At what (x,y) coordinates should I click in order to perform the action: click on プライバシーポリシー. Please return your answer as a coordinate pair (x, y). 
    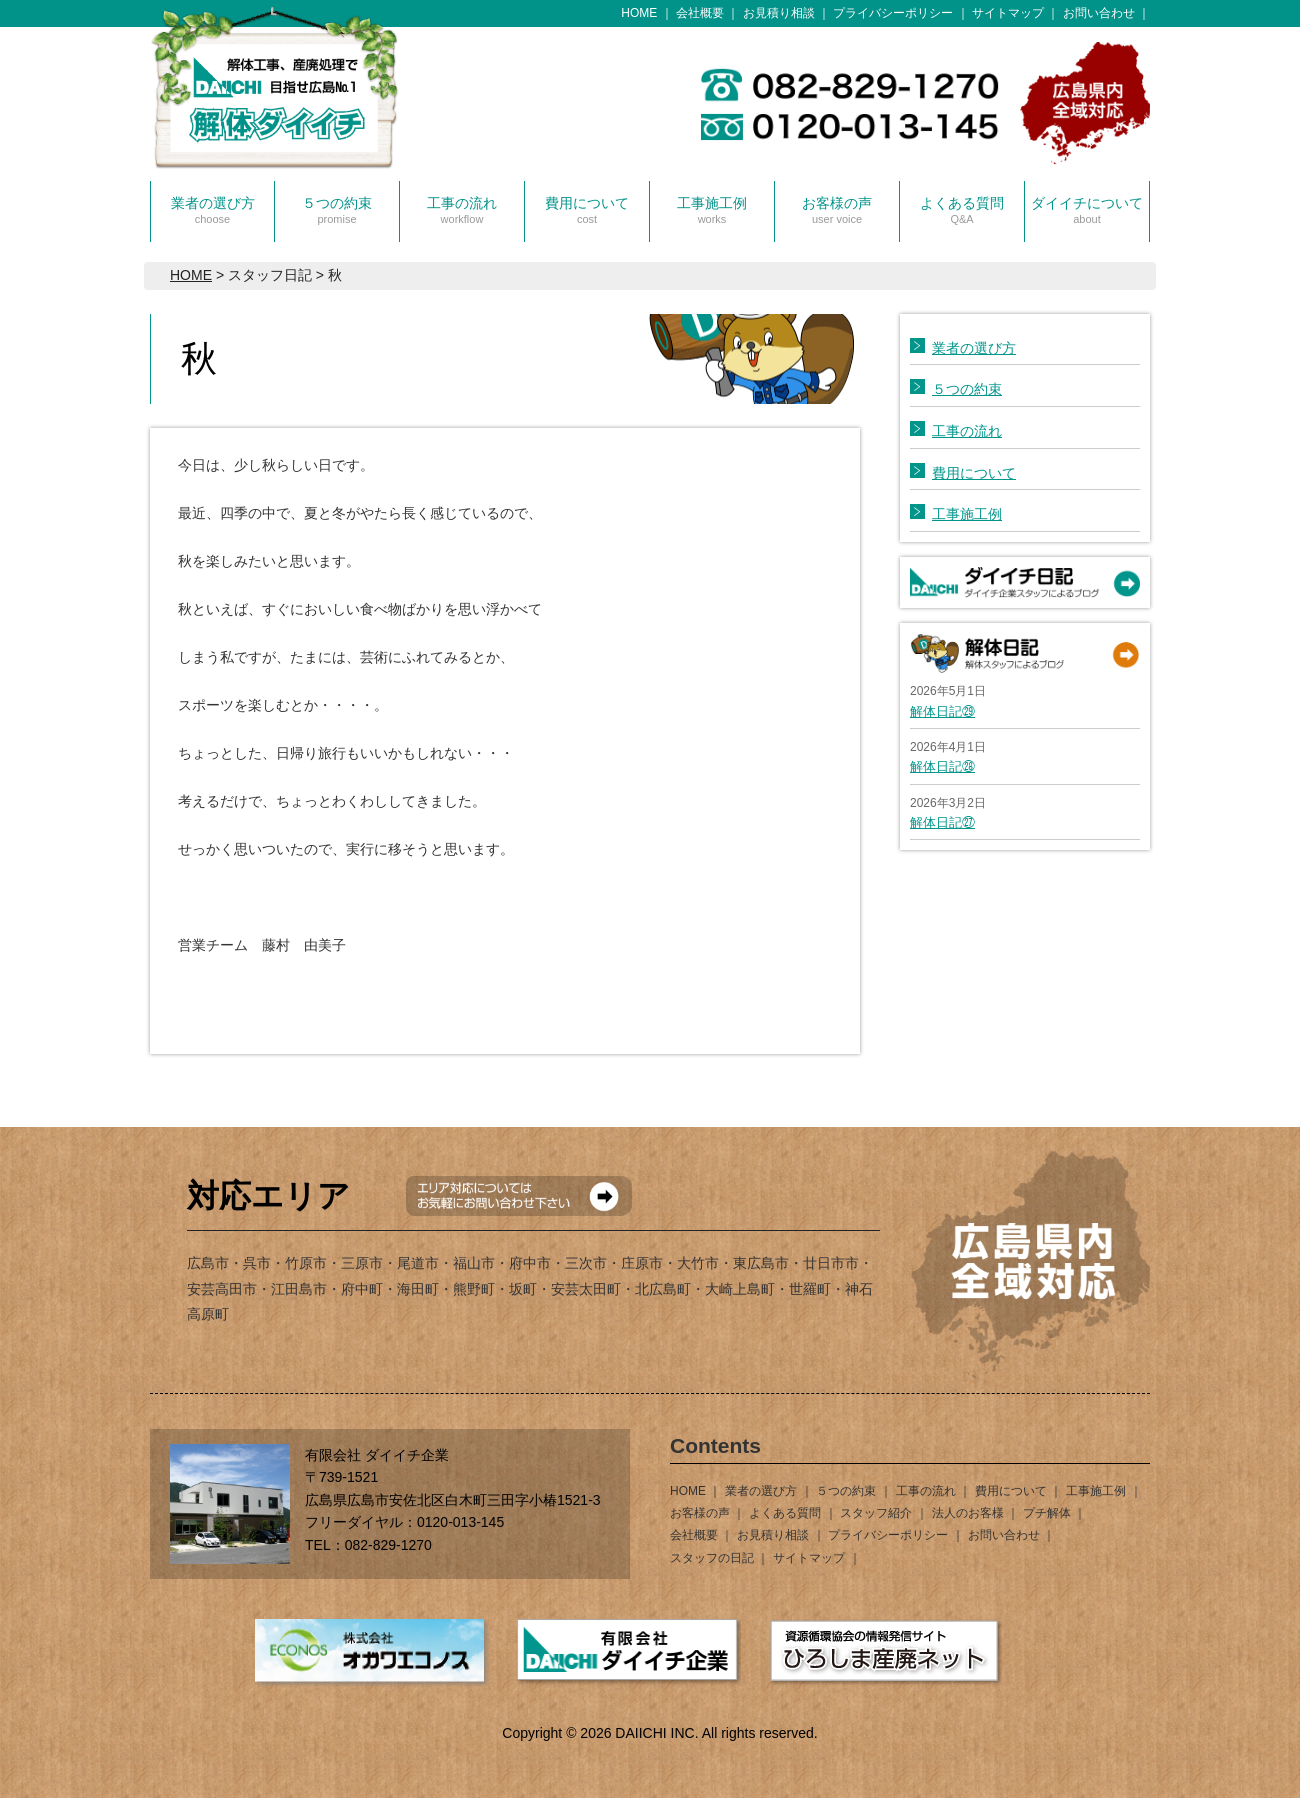
    Looking at the image, I should click on (893, 13).